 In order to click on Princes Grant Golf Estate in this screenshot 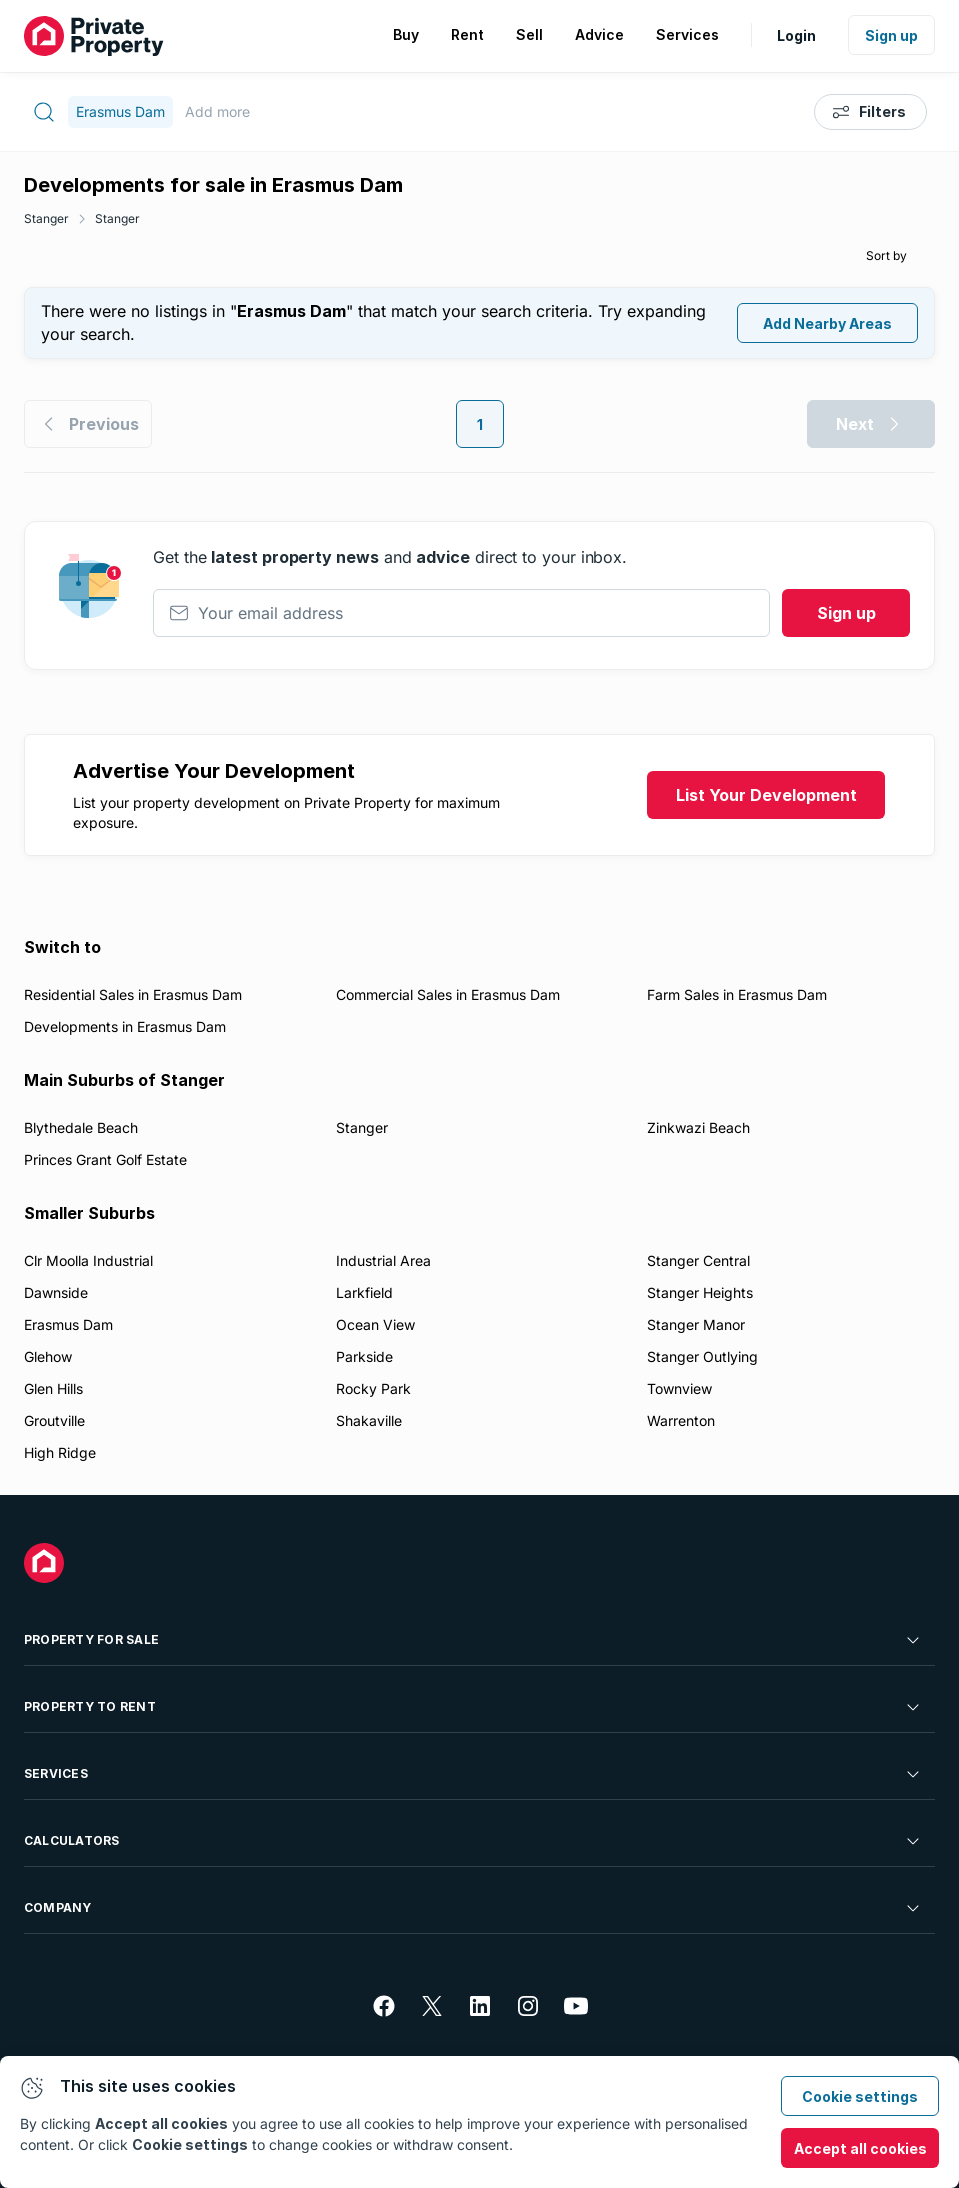, I will do `click(105, 1159)`.